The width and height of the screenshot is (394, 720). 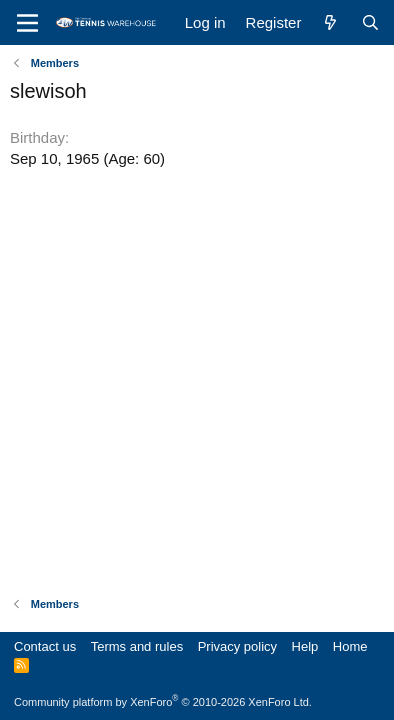 I want to click on Privacy policy, so click(x=237, y=646).